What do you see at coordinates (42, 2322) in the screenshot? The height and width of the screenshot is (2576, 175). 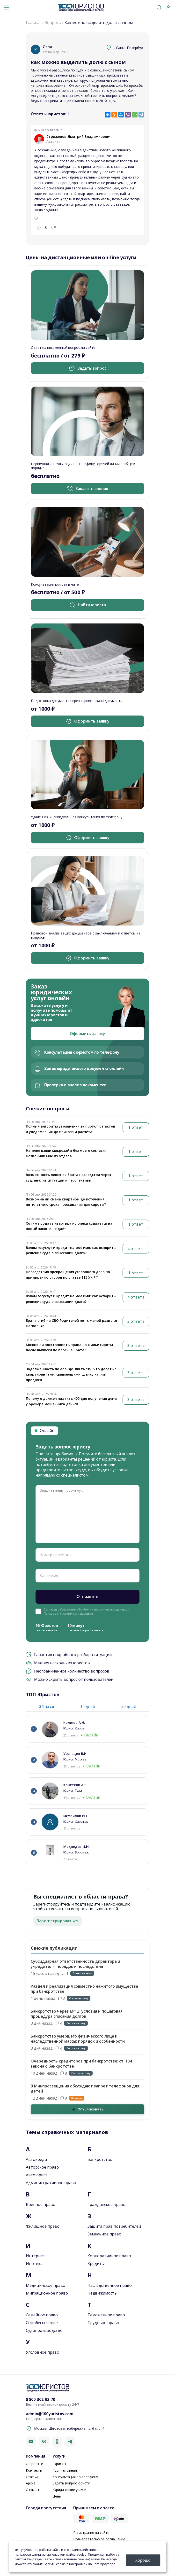 I see `Соцобеспечение` at bounding box center [42, 2322].